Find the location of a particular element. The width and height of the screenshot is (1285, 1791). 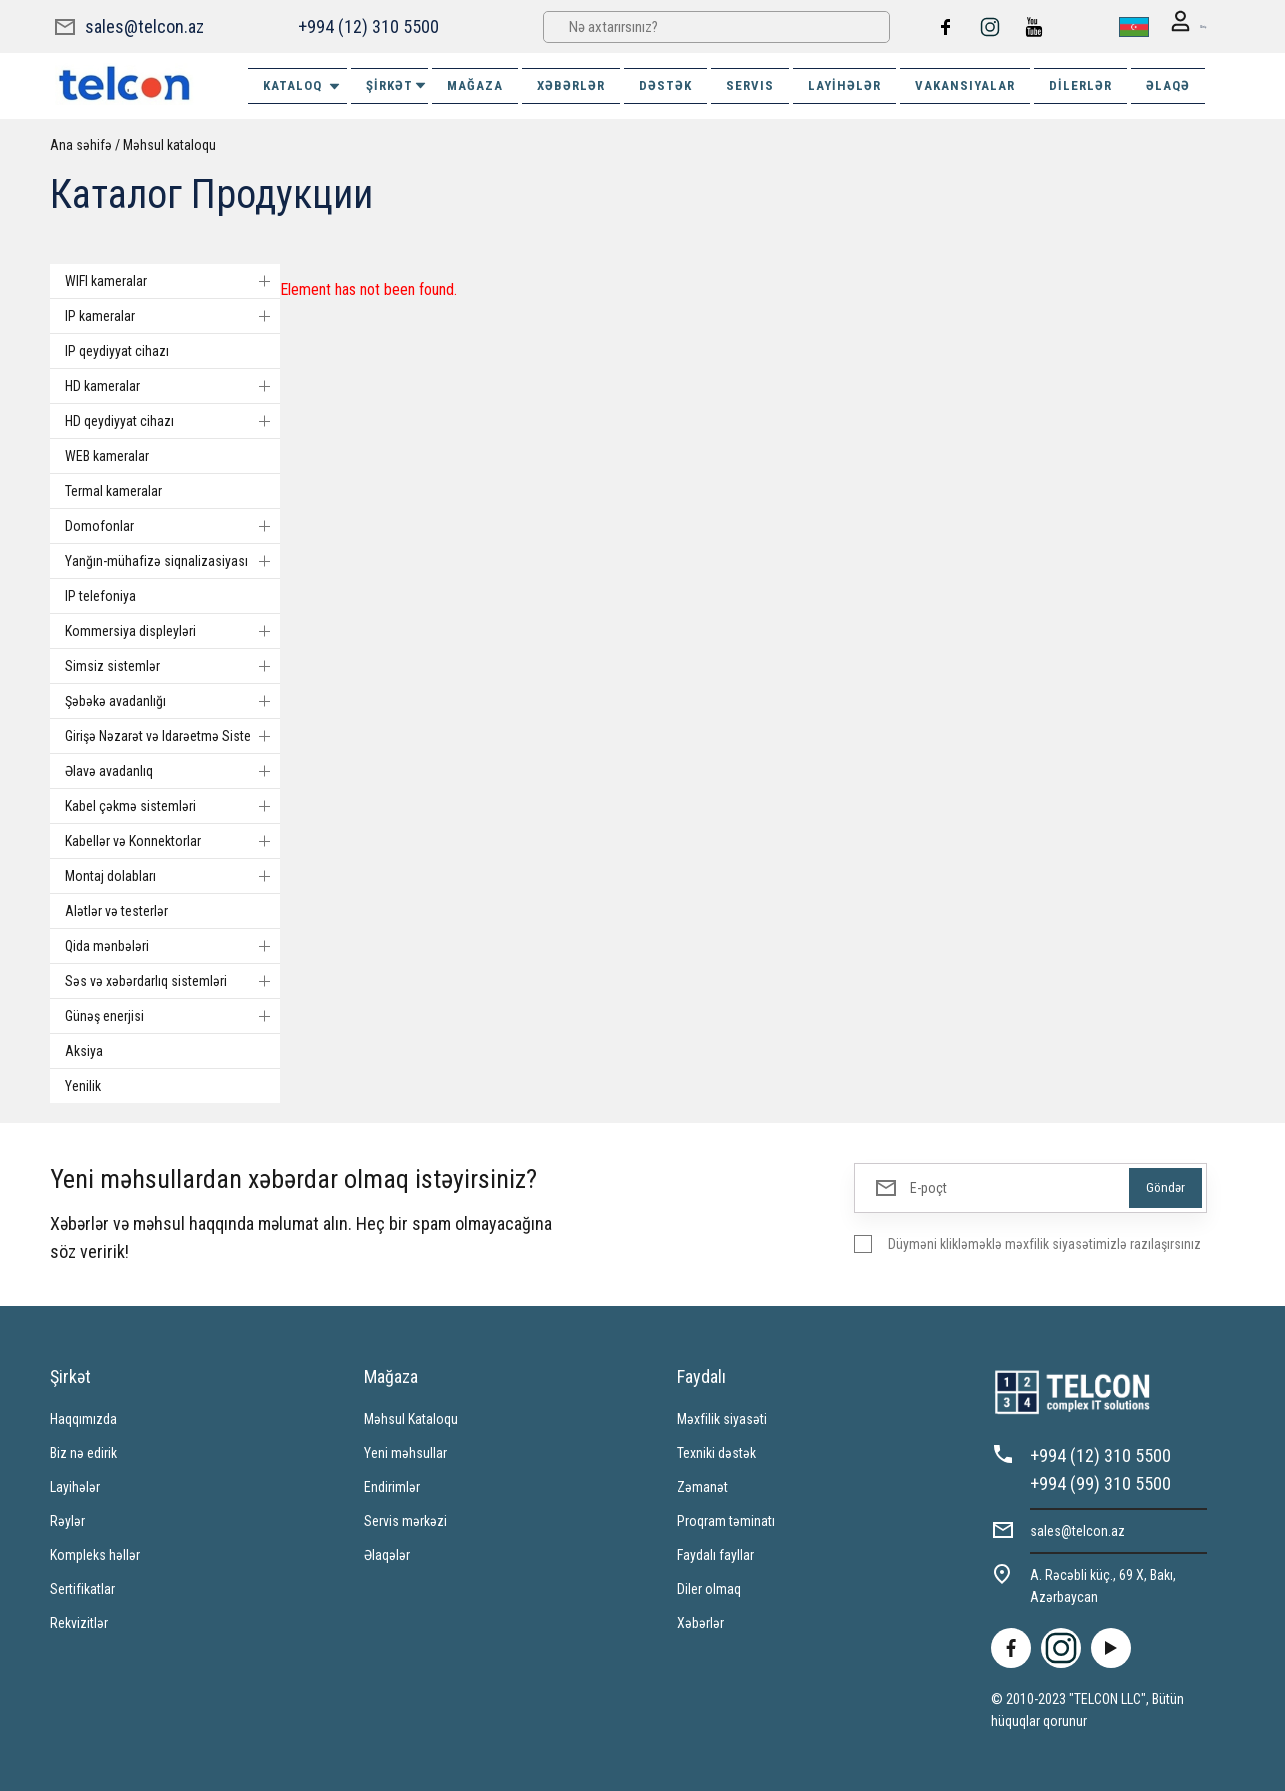

WIFI kameralar is located at coordinates (172, 280).